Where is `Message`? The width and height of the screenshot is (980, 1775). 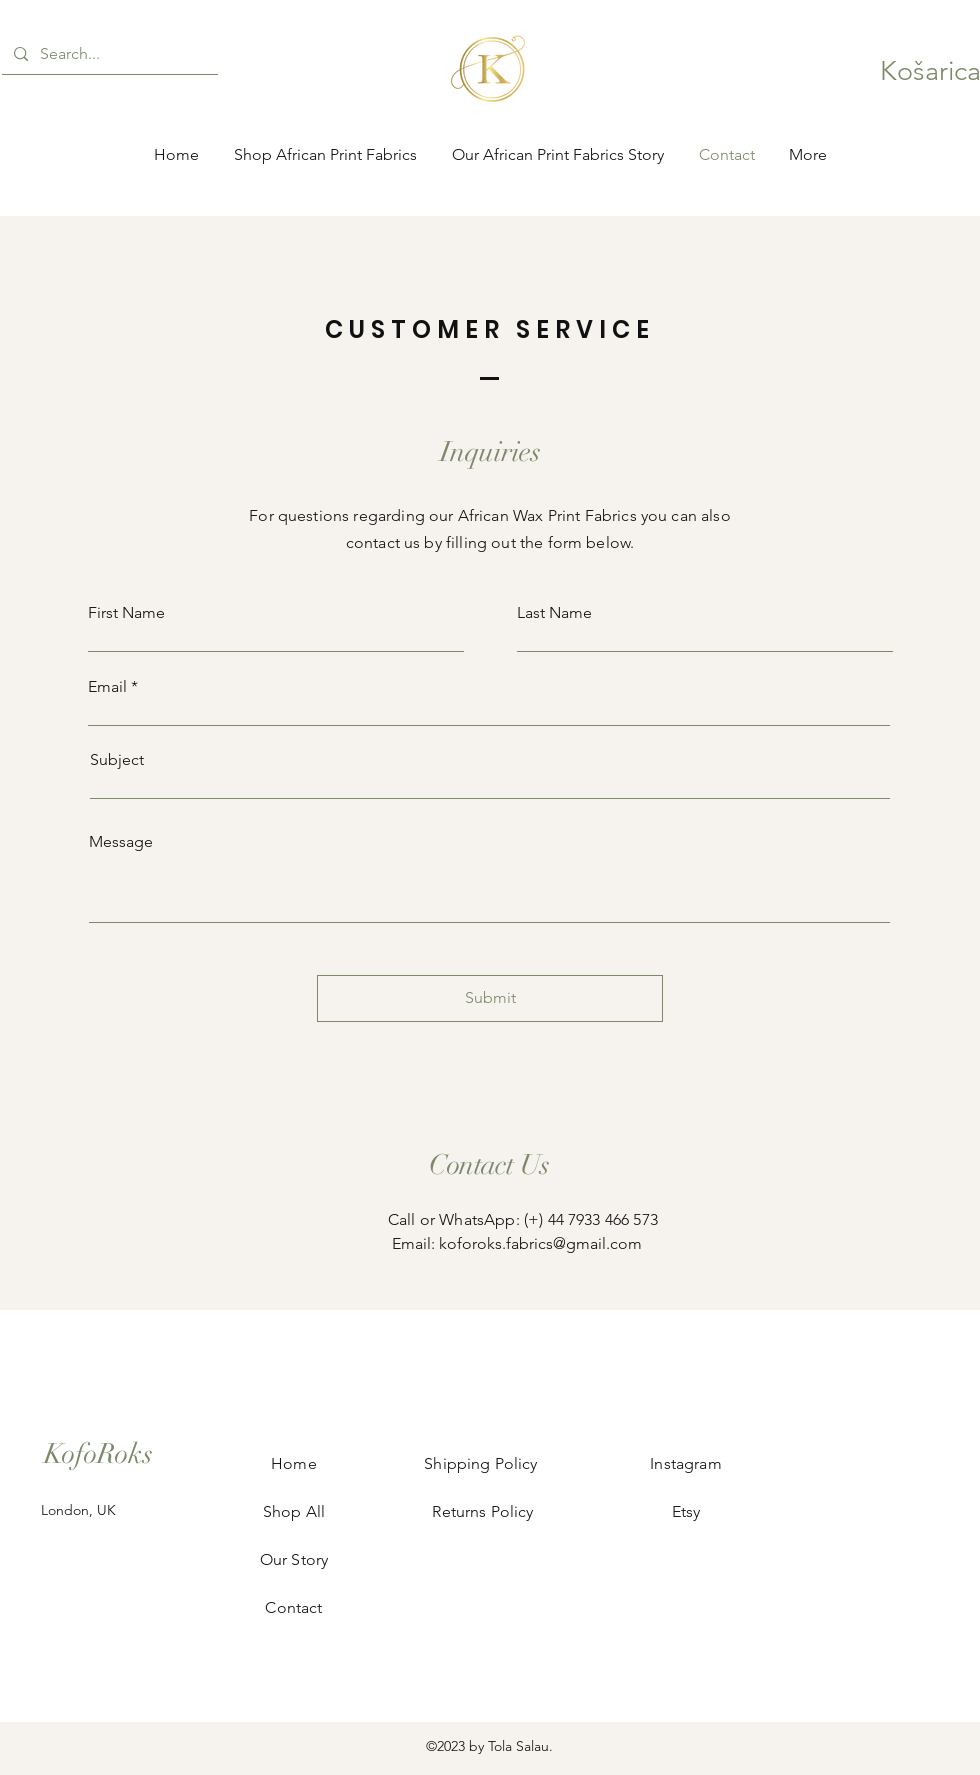
Message is located at coordinates (121, 842).